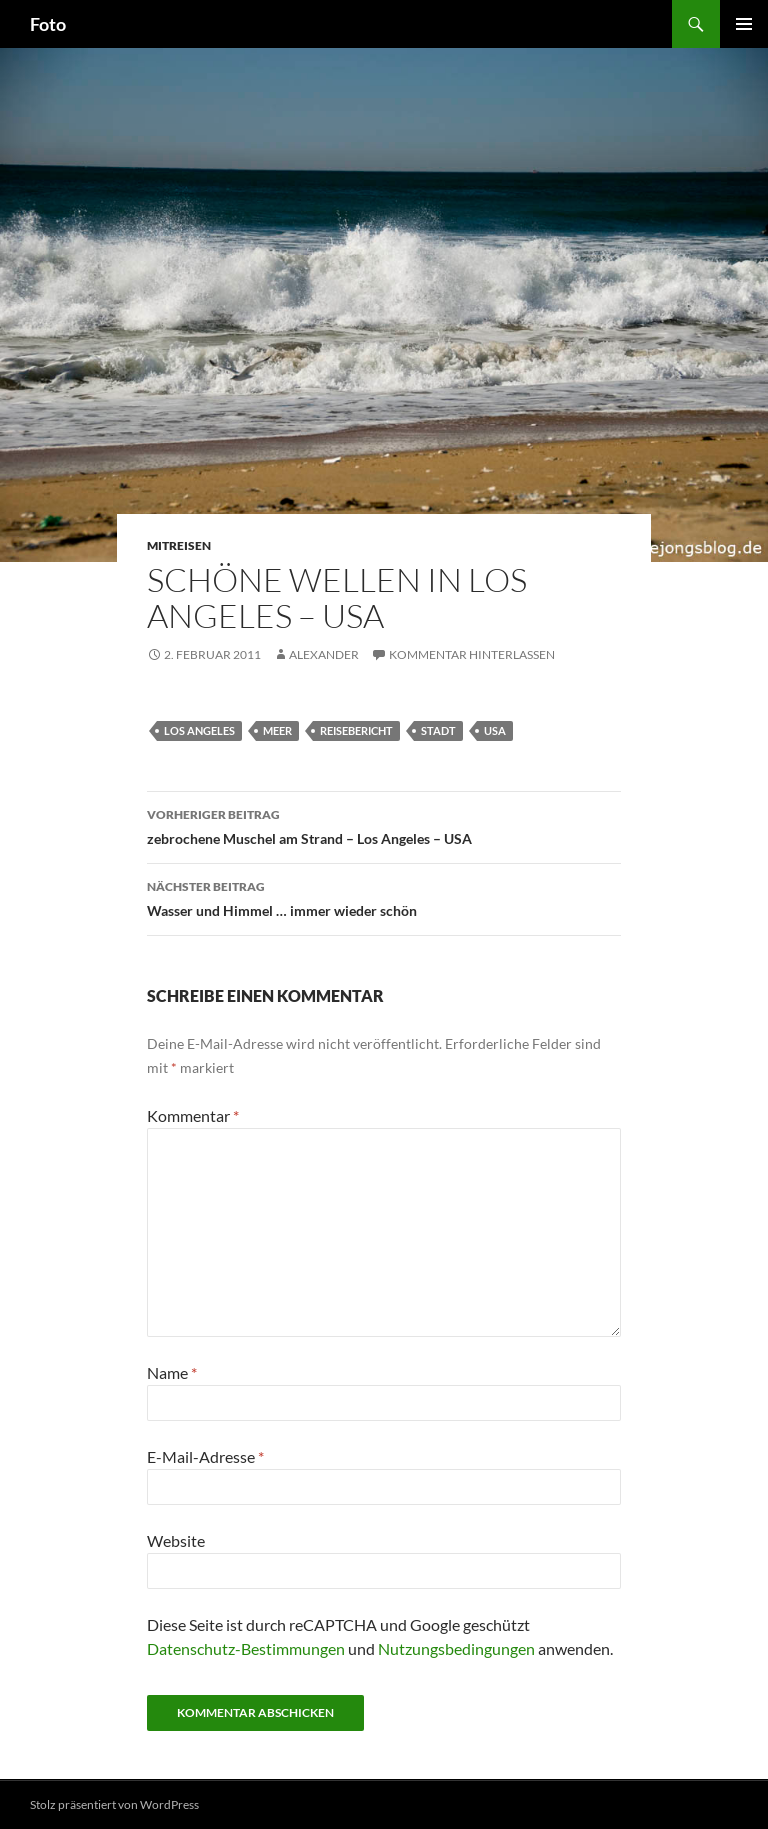  Describe the element at coordinates (246, 1648) in the screenshot. I see `Datenschutz-Bestimmungen` at that location.